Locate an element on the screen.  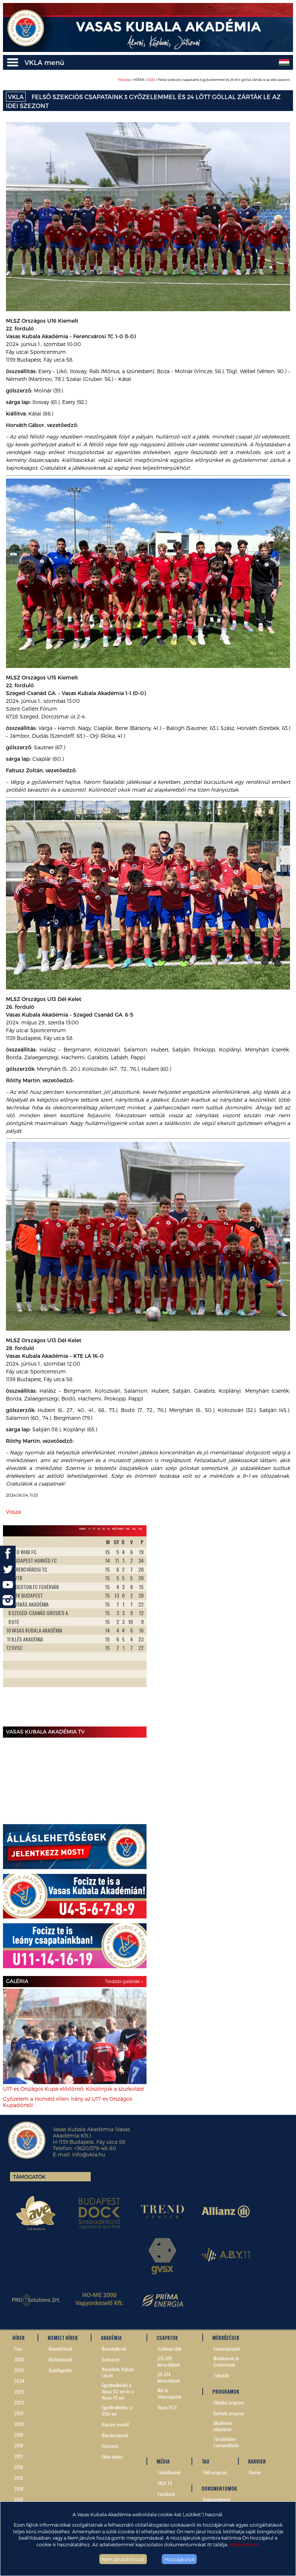
2022 is located at coordinates (19, 2402).